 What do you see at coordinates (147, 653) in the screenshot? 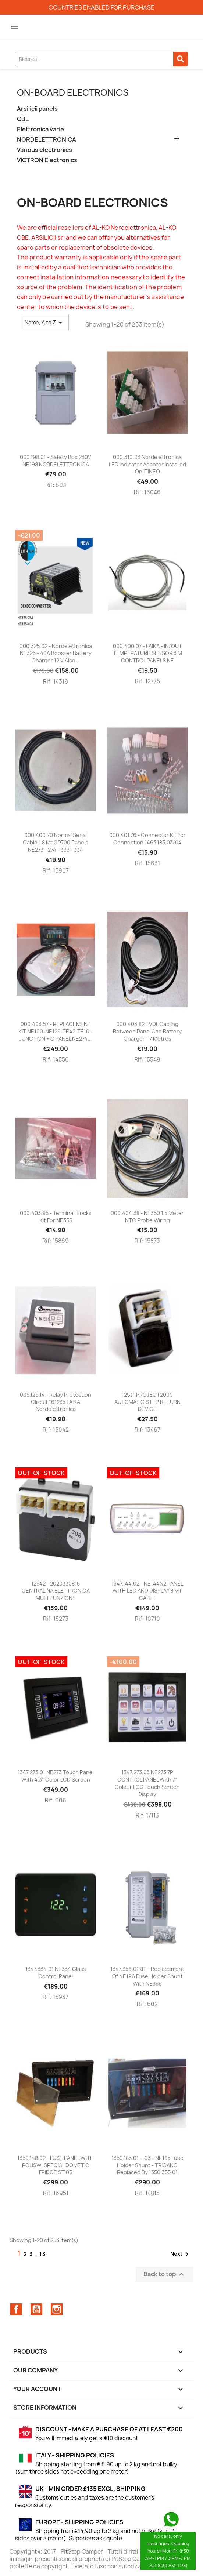
I see `000.400.07 - LAIKA - IN/OUT TEMPERATURE SENSOR 3 m CONTROL PANELS NE` at bounding box center [147, 653].